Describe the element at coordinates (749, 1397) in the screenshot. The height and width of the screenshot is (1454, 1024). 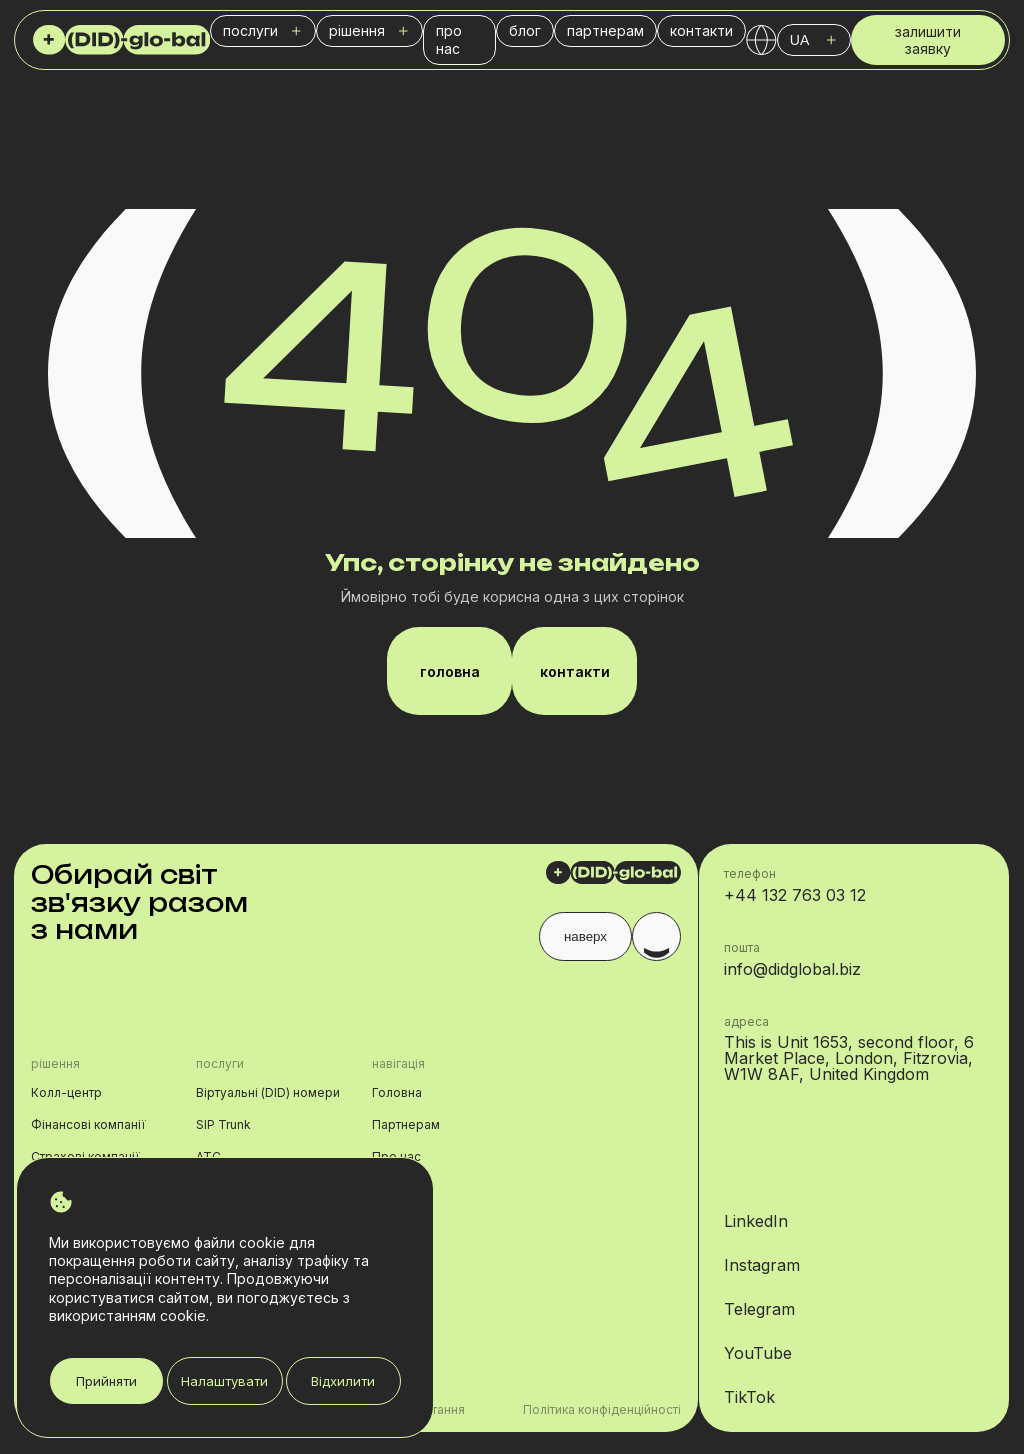
I see `TikTok` at that location.